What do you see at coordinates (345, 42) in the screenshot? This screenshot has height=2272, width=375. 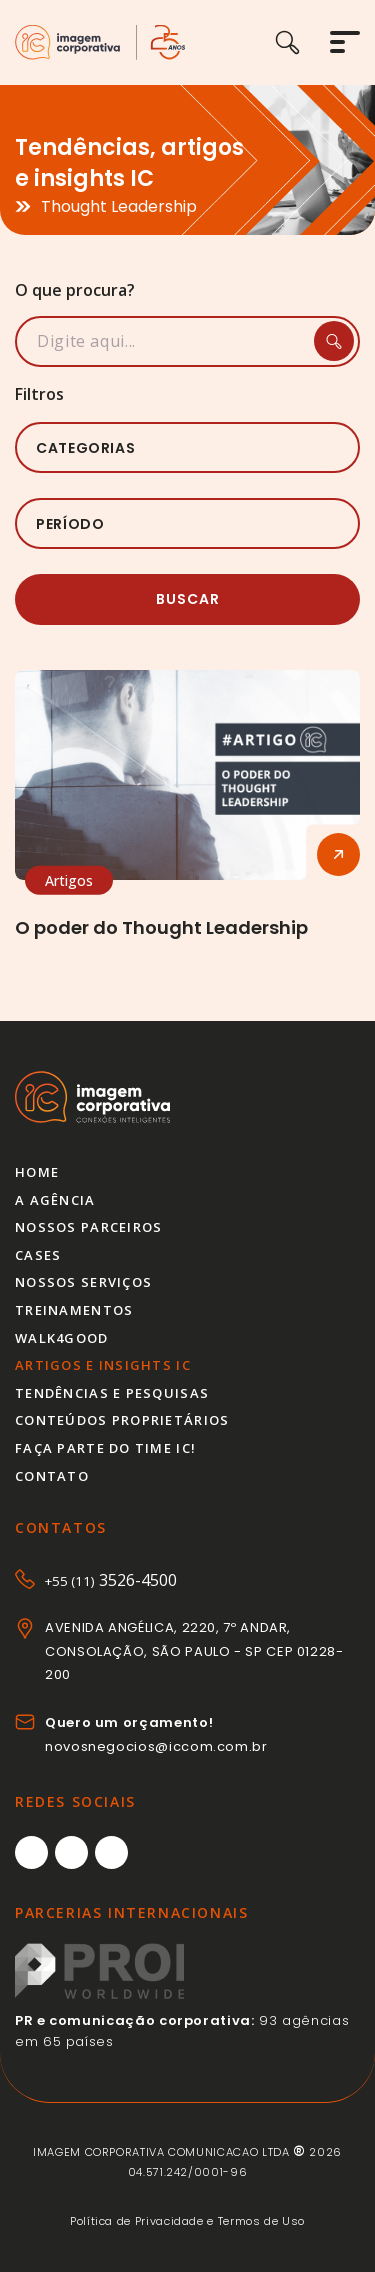 I see `[Abrir menu]` at bounding box center [345, 42].